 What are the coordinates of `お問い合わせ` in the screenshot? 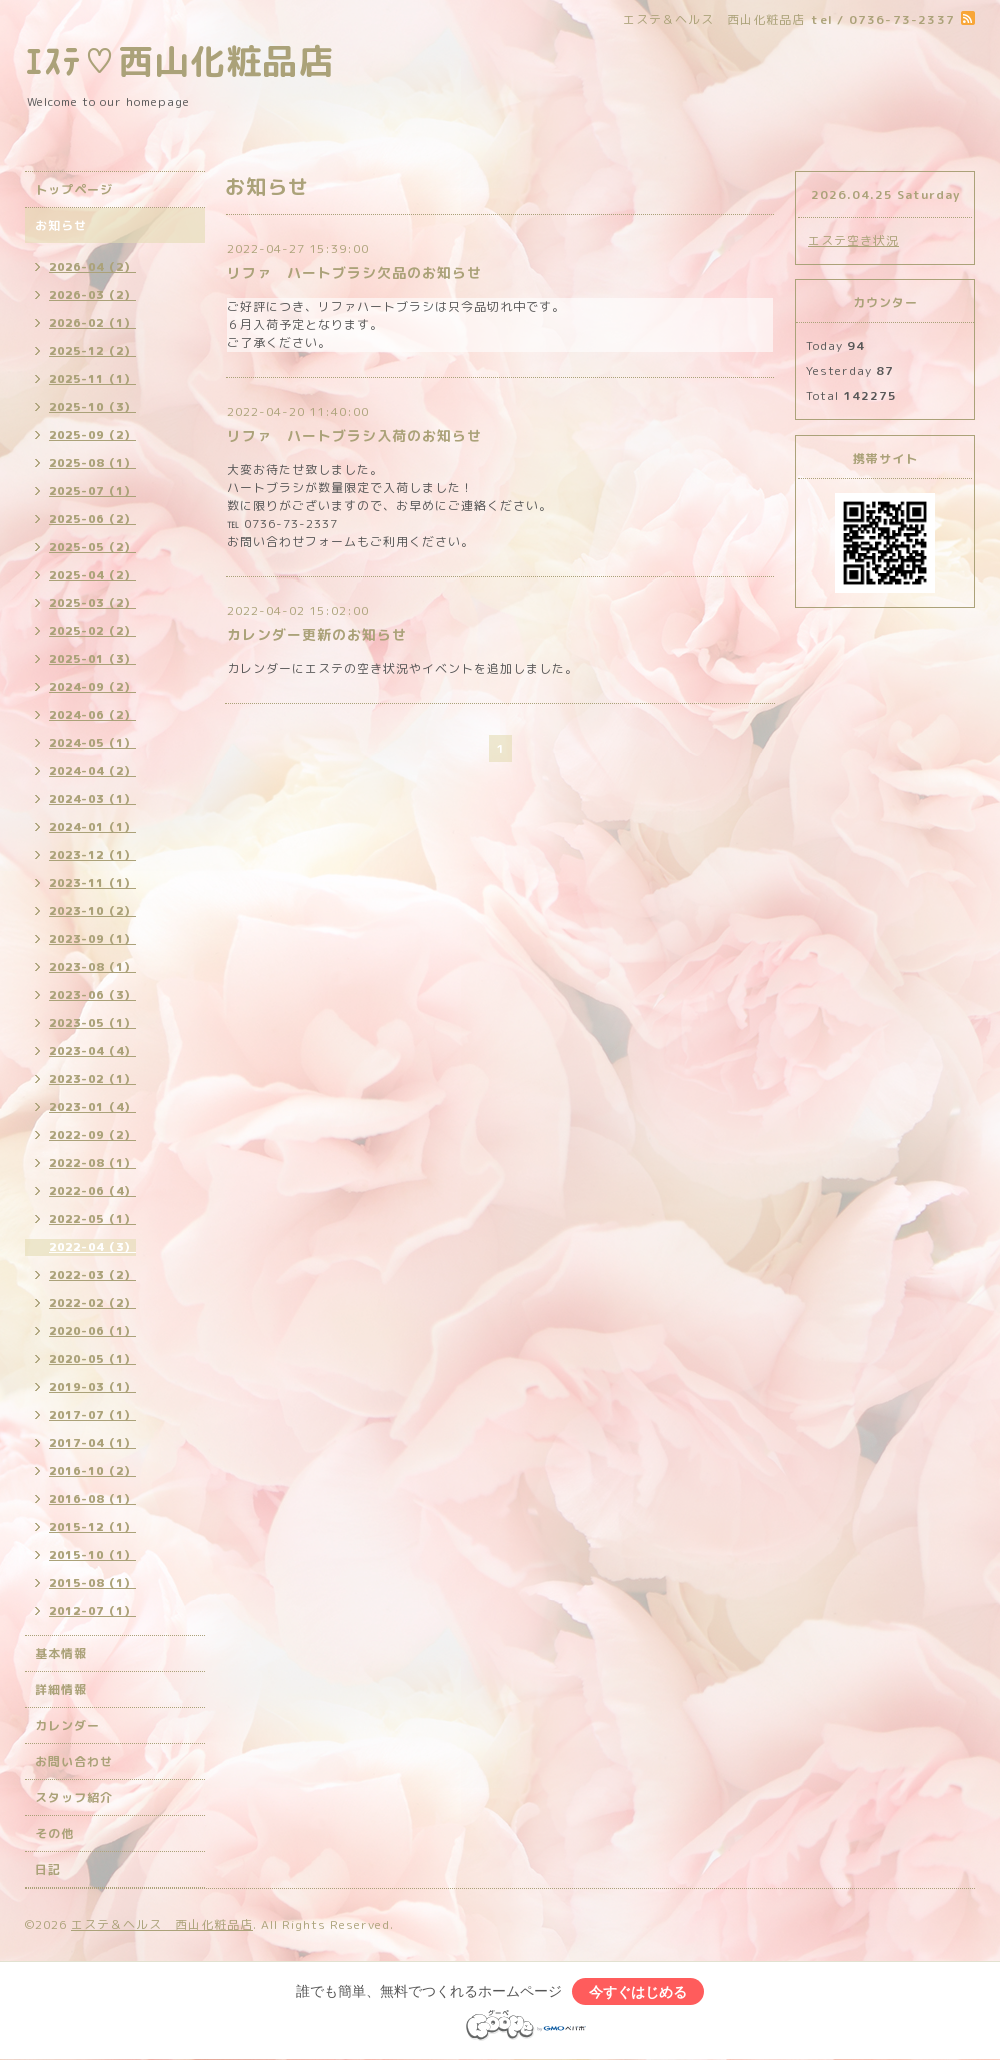 It's located at (74, 1761).